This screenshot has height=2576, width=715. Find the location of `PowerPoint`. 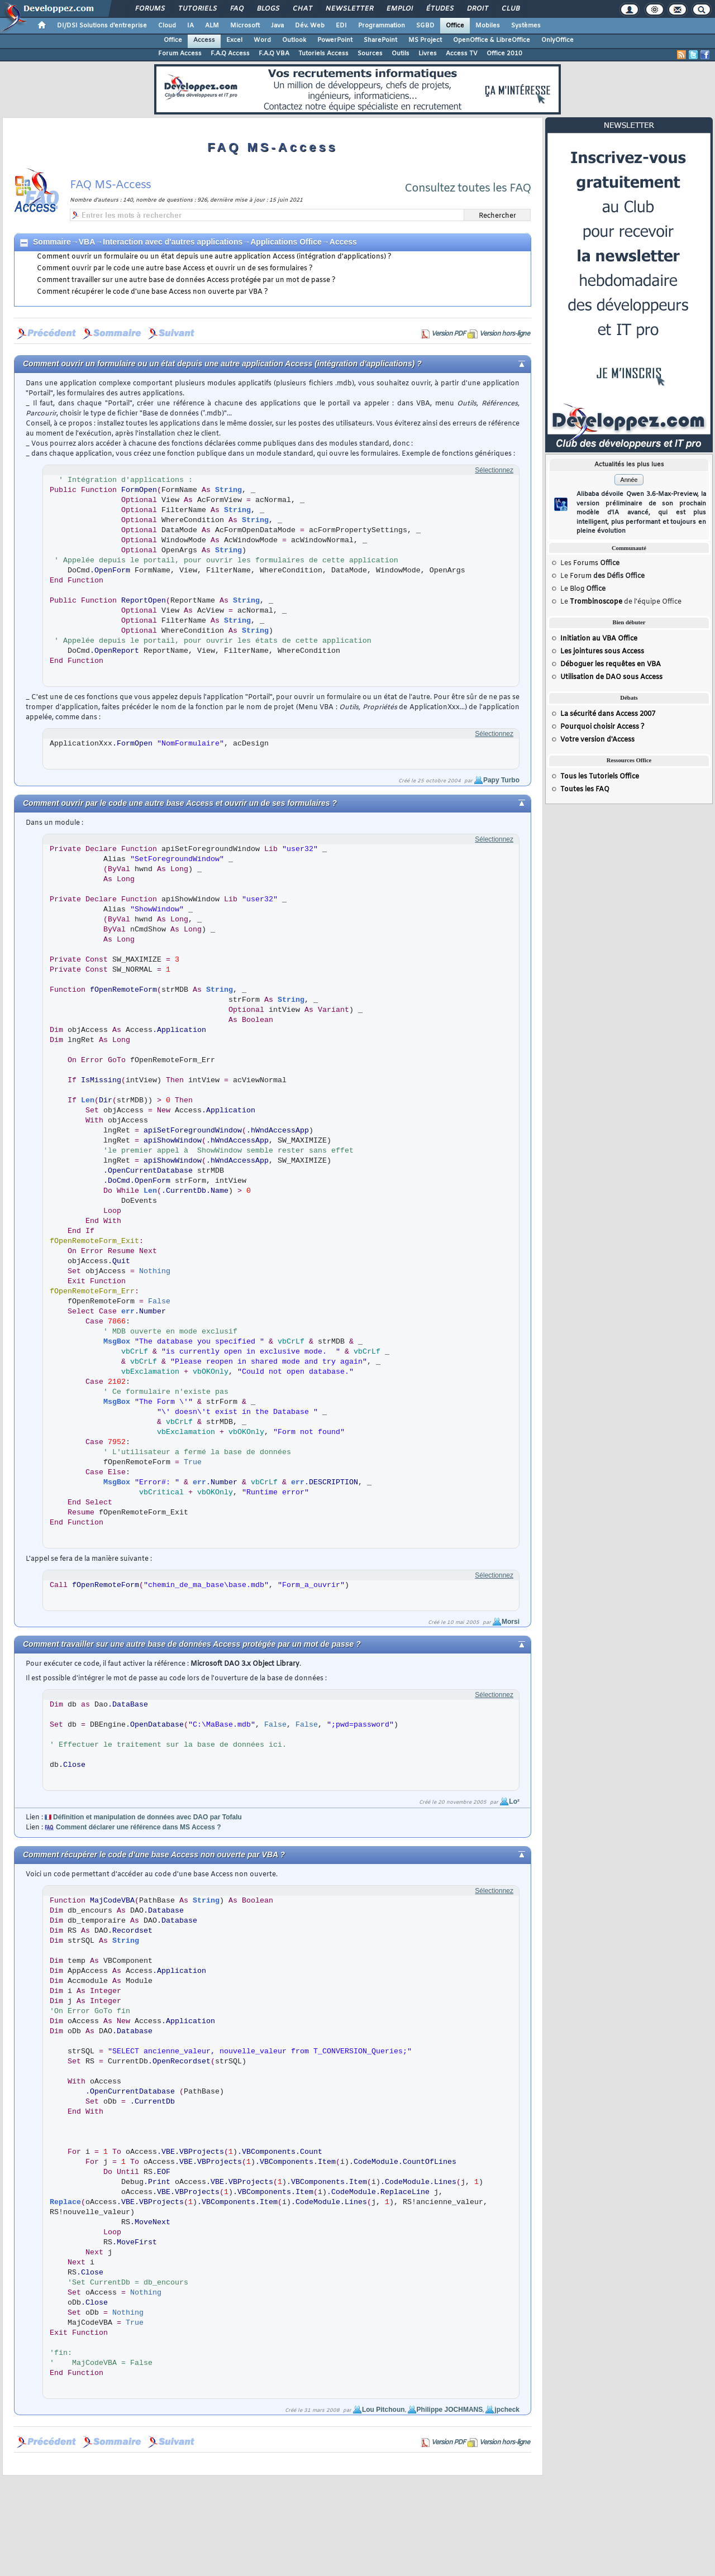

PowerPoint is located at coordinates (334, 40).